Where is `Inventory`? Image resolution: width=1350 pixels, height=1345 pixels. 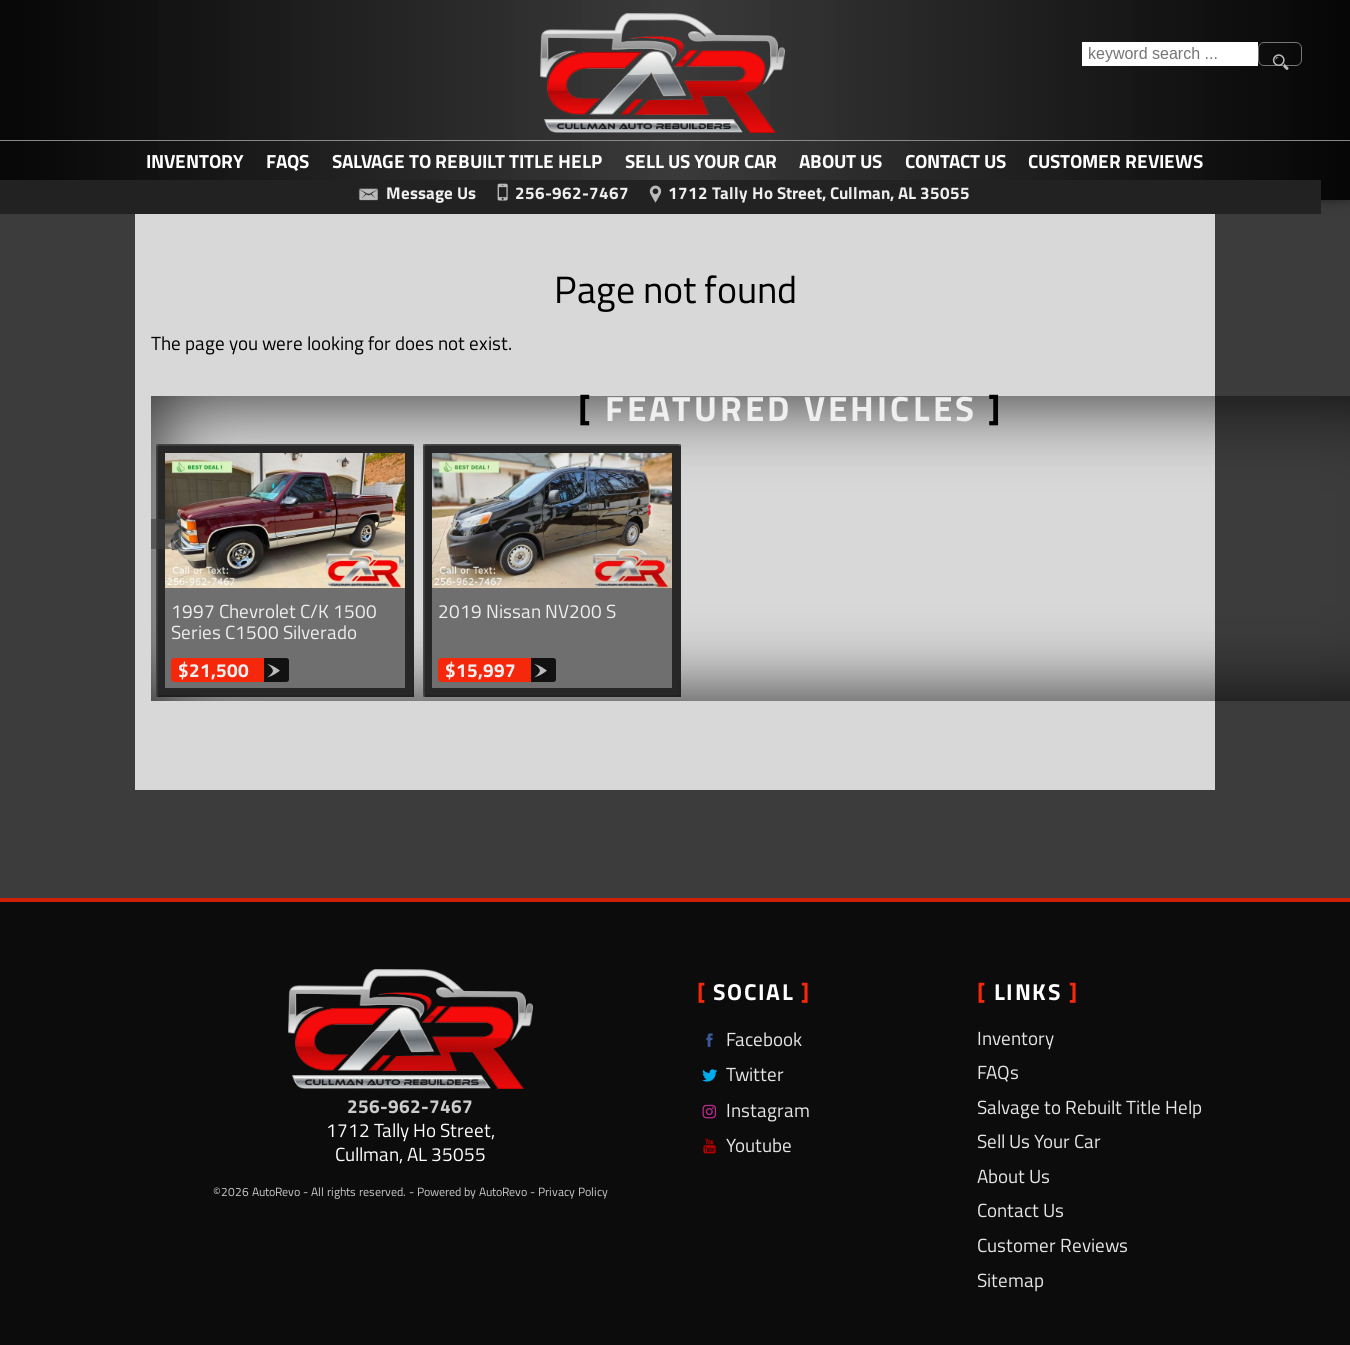
Inventory is located at coordinates (1015, 1037).